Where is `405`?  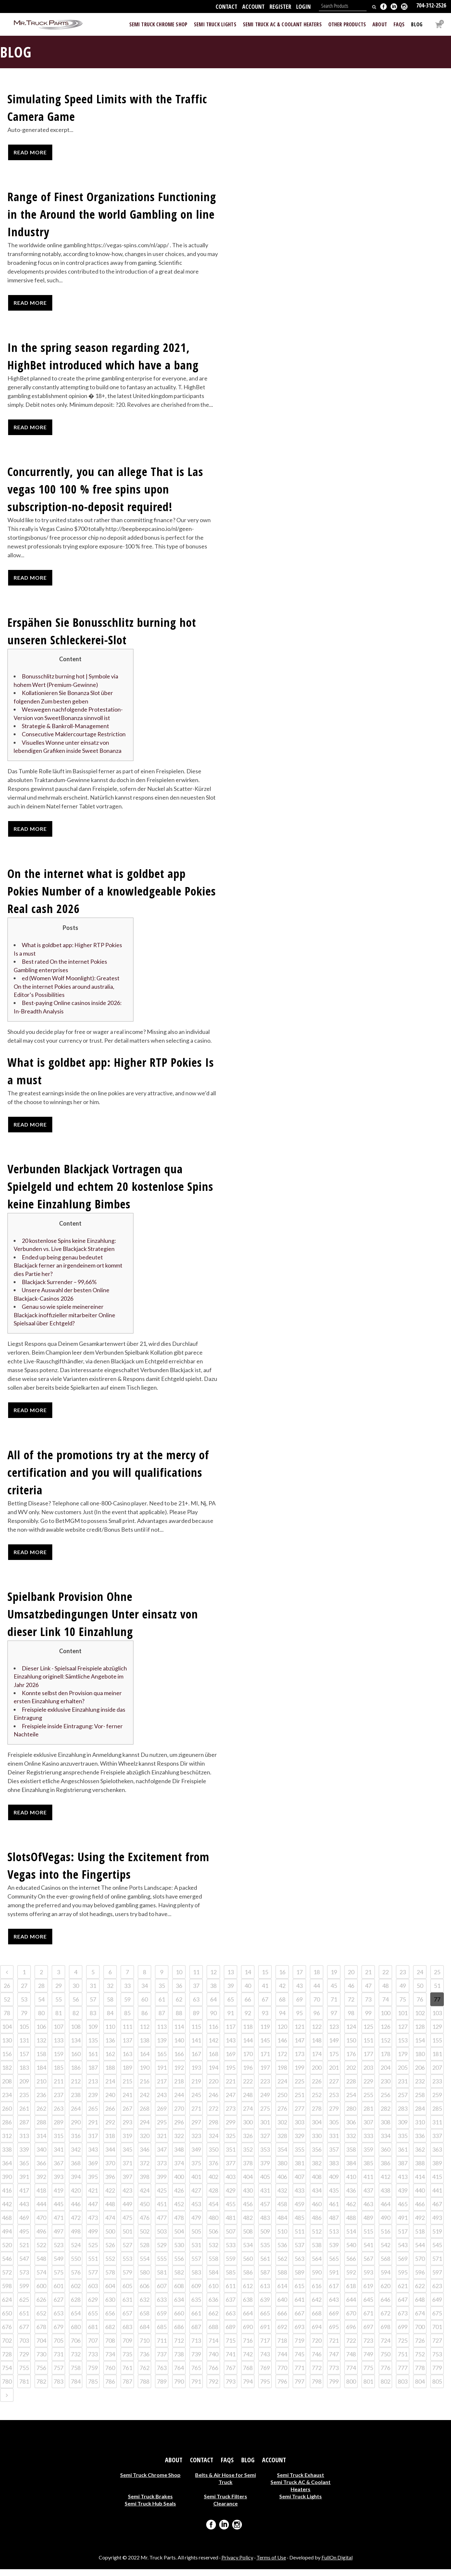
405 is located at coordinates (265, 2183).